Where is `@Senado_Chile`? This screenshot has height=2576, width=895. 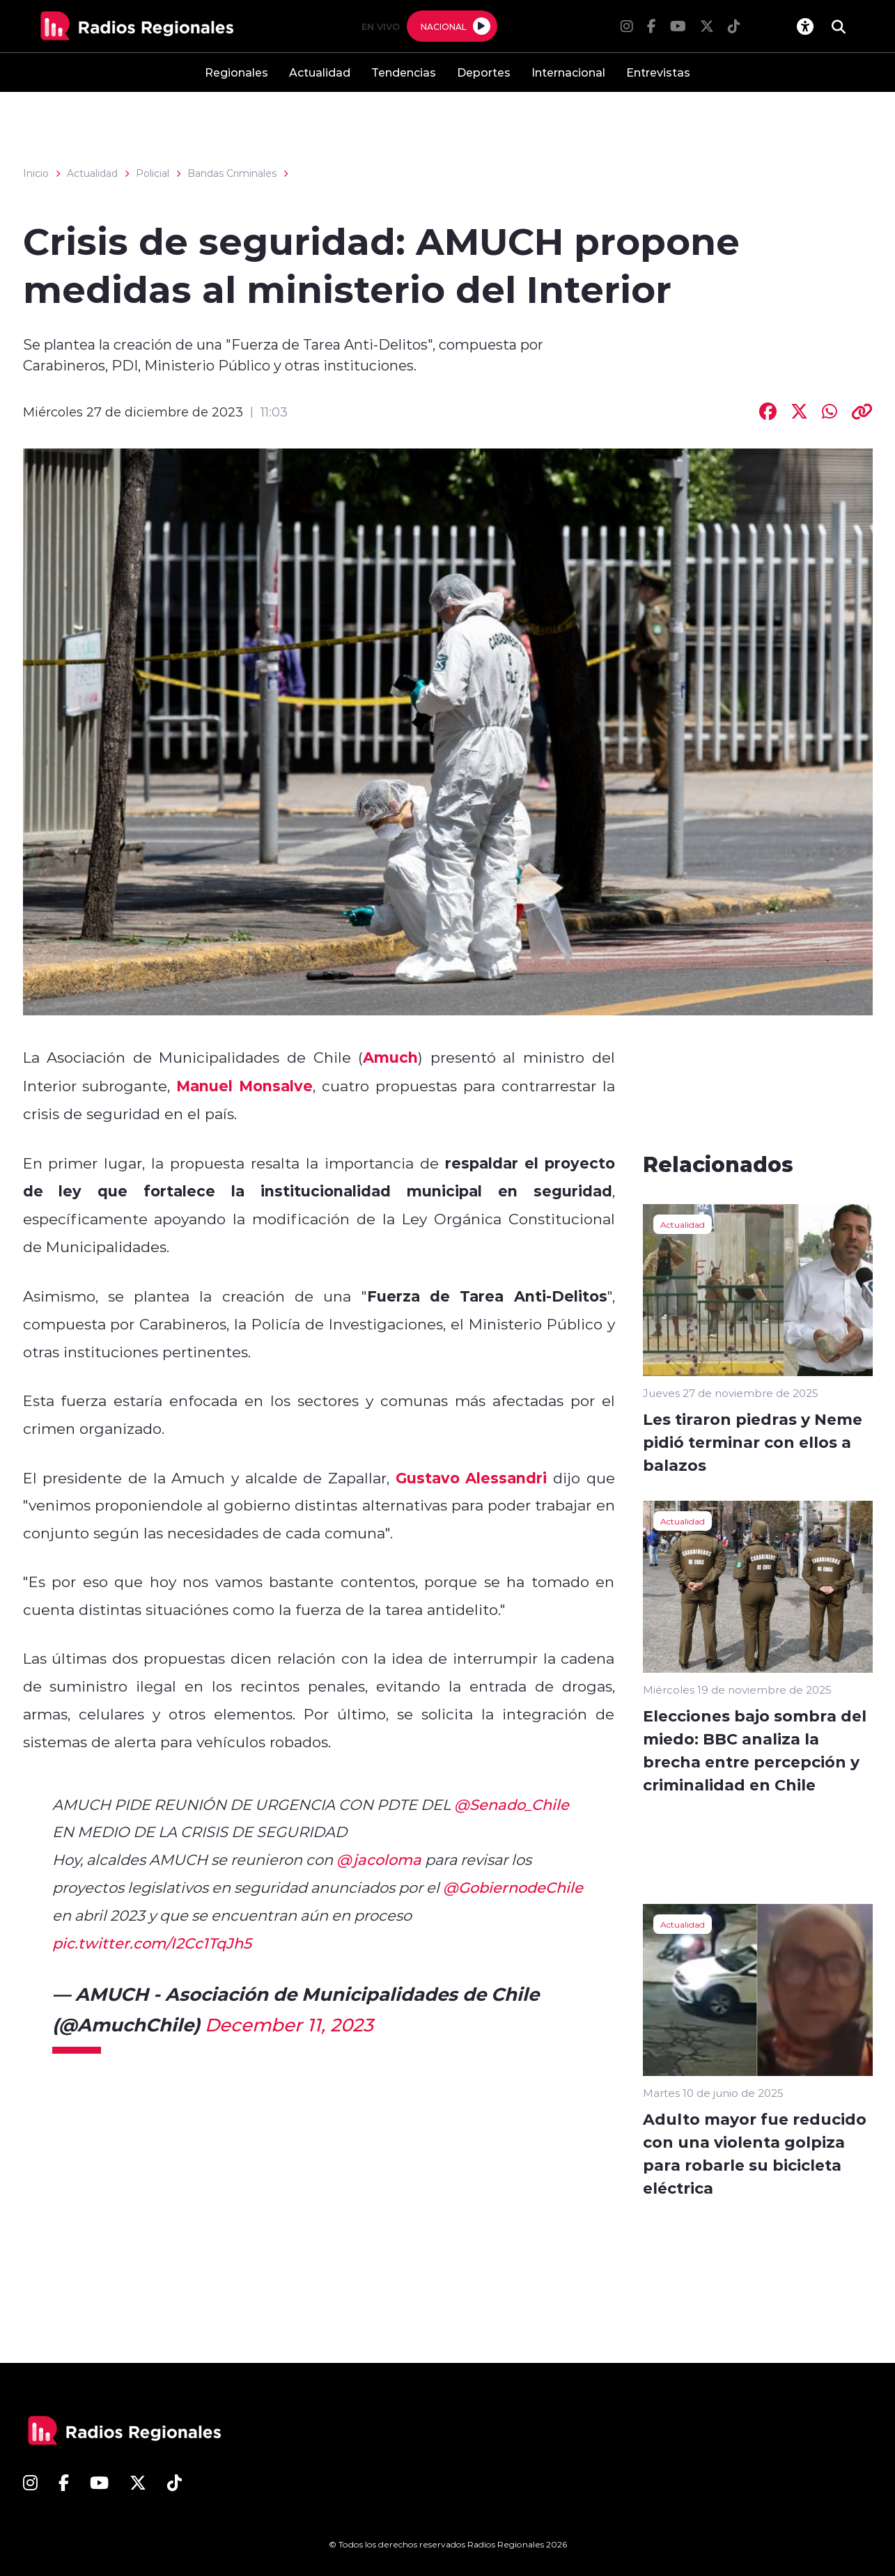 @Senado_Chile is located at coordinates (511, 1804).